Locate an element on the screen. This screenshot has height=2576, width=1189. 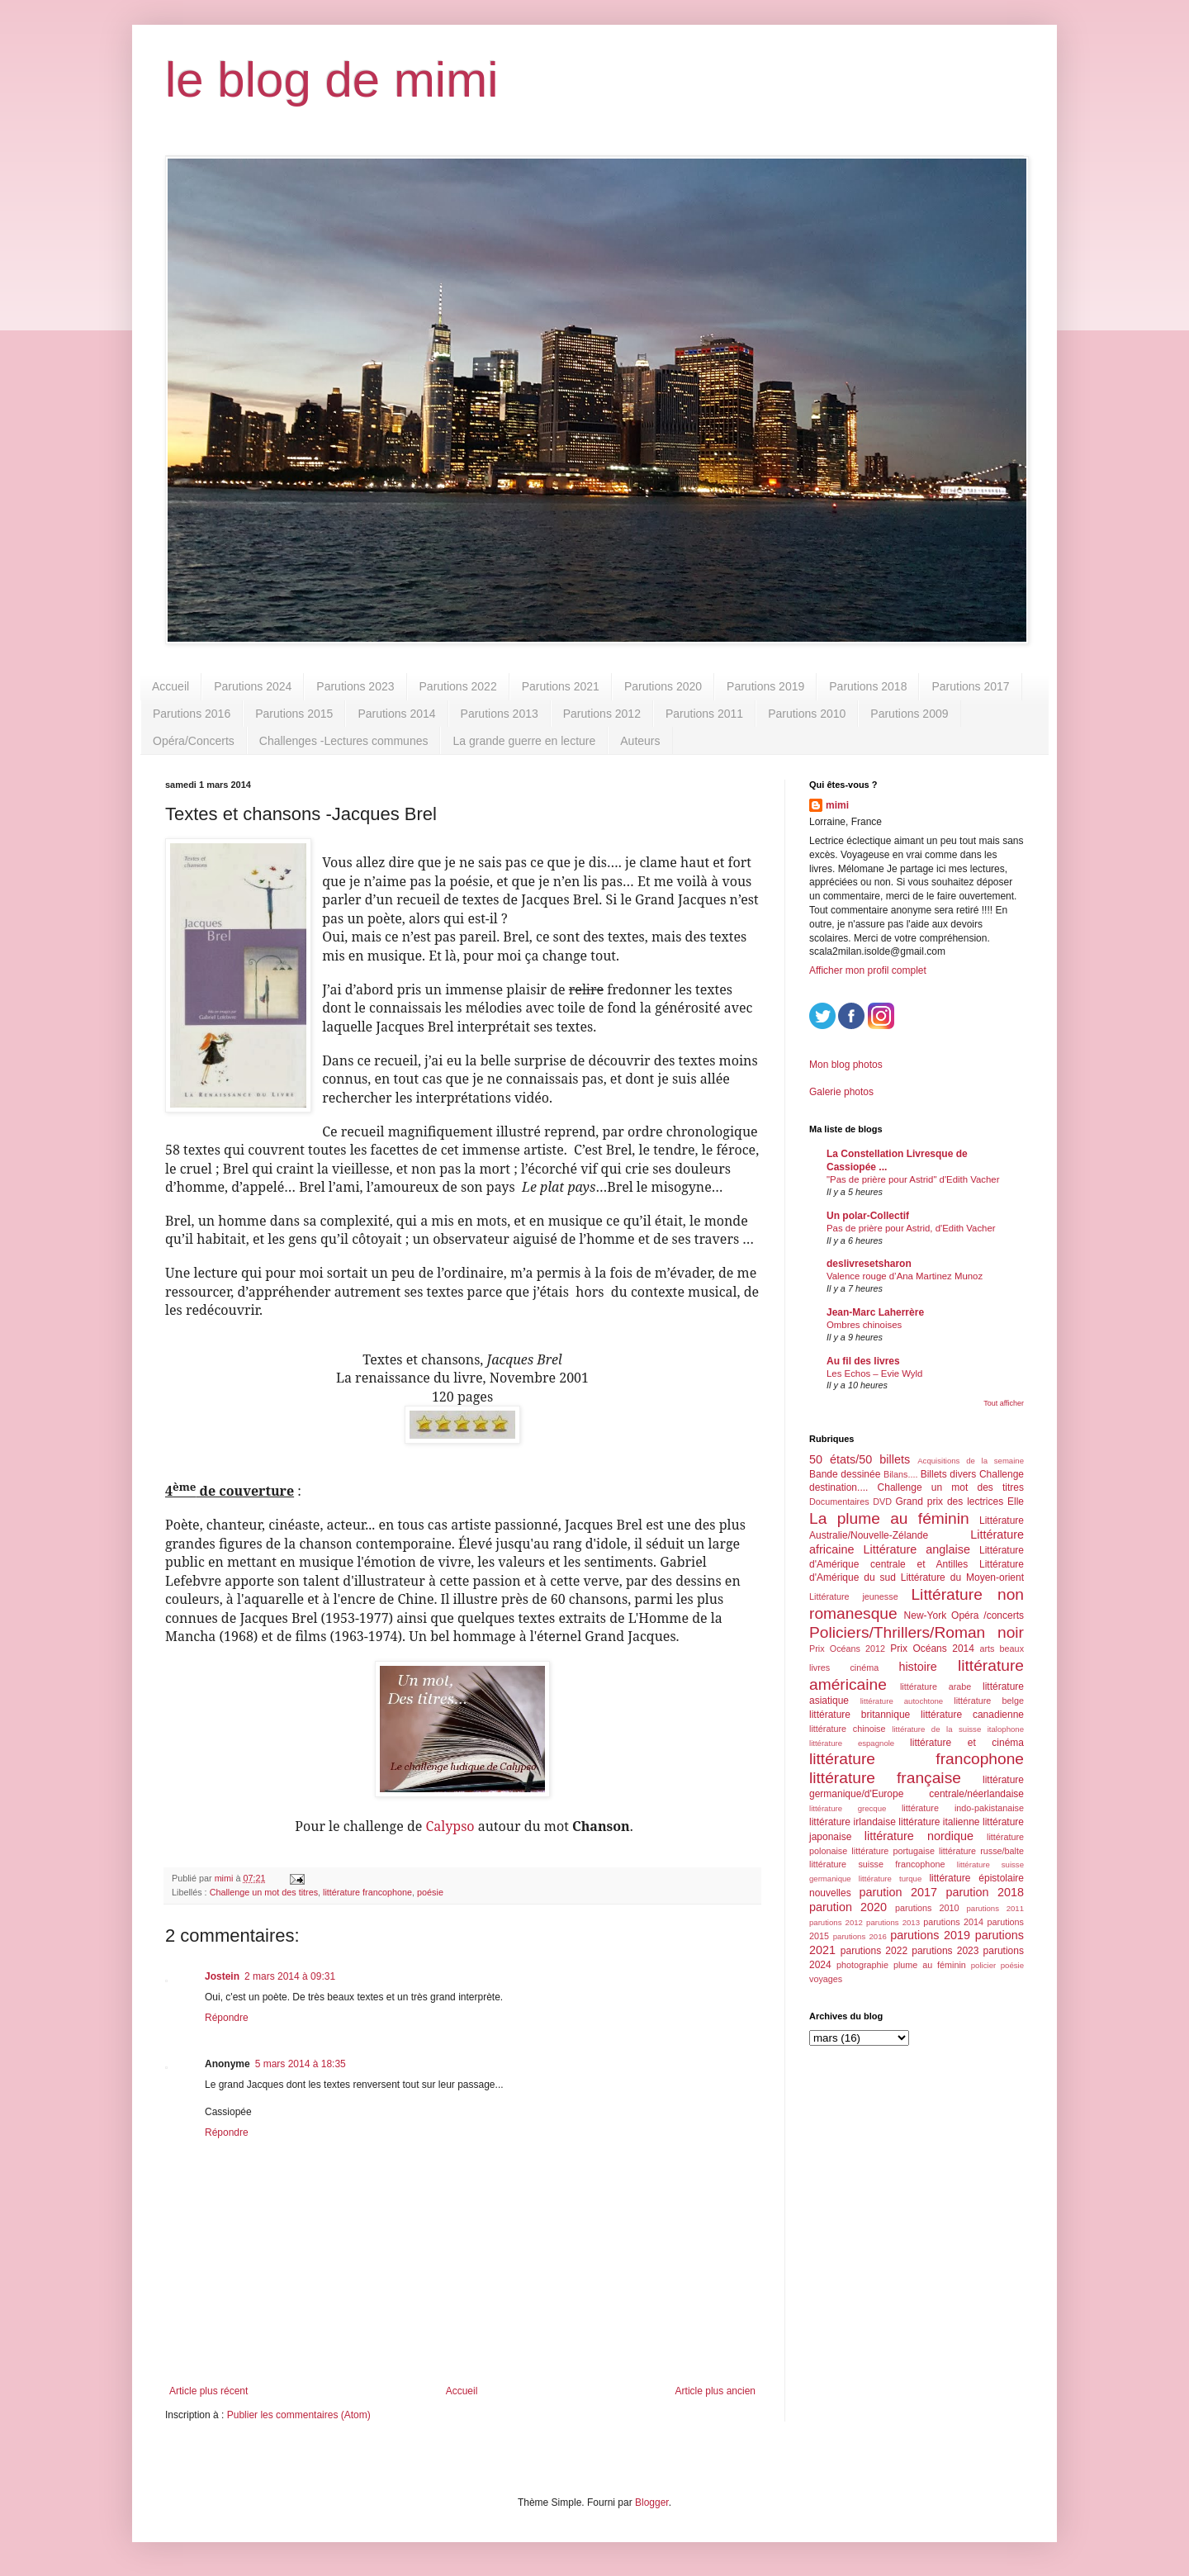
Parutions 2013 is located at coordinates (499, 713).